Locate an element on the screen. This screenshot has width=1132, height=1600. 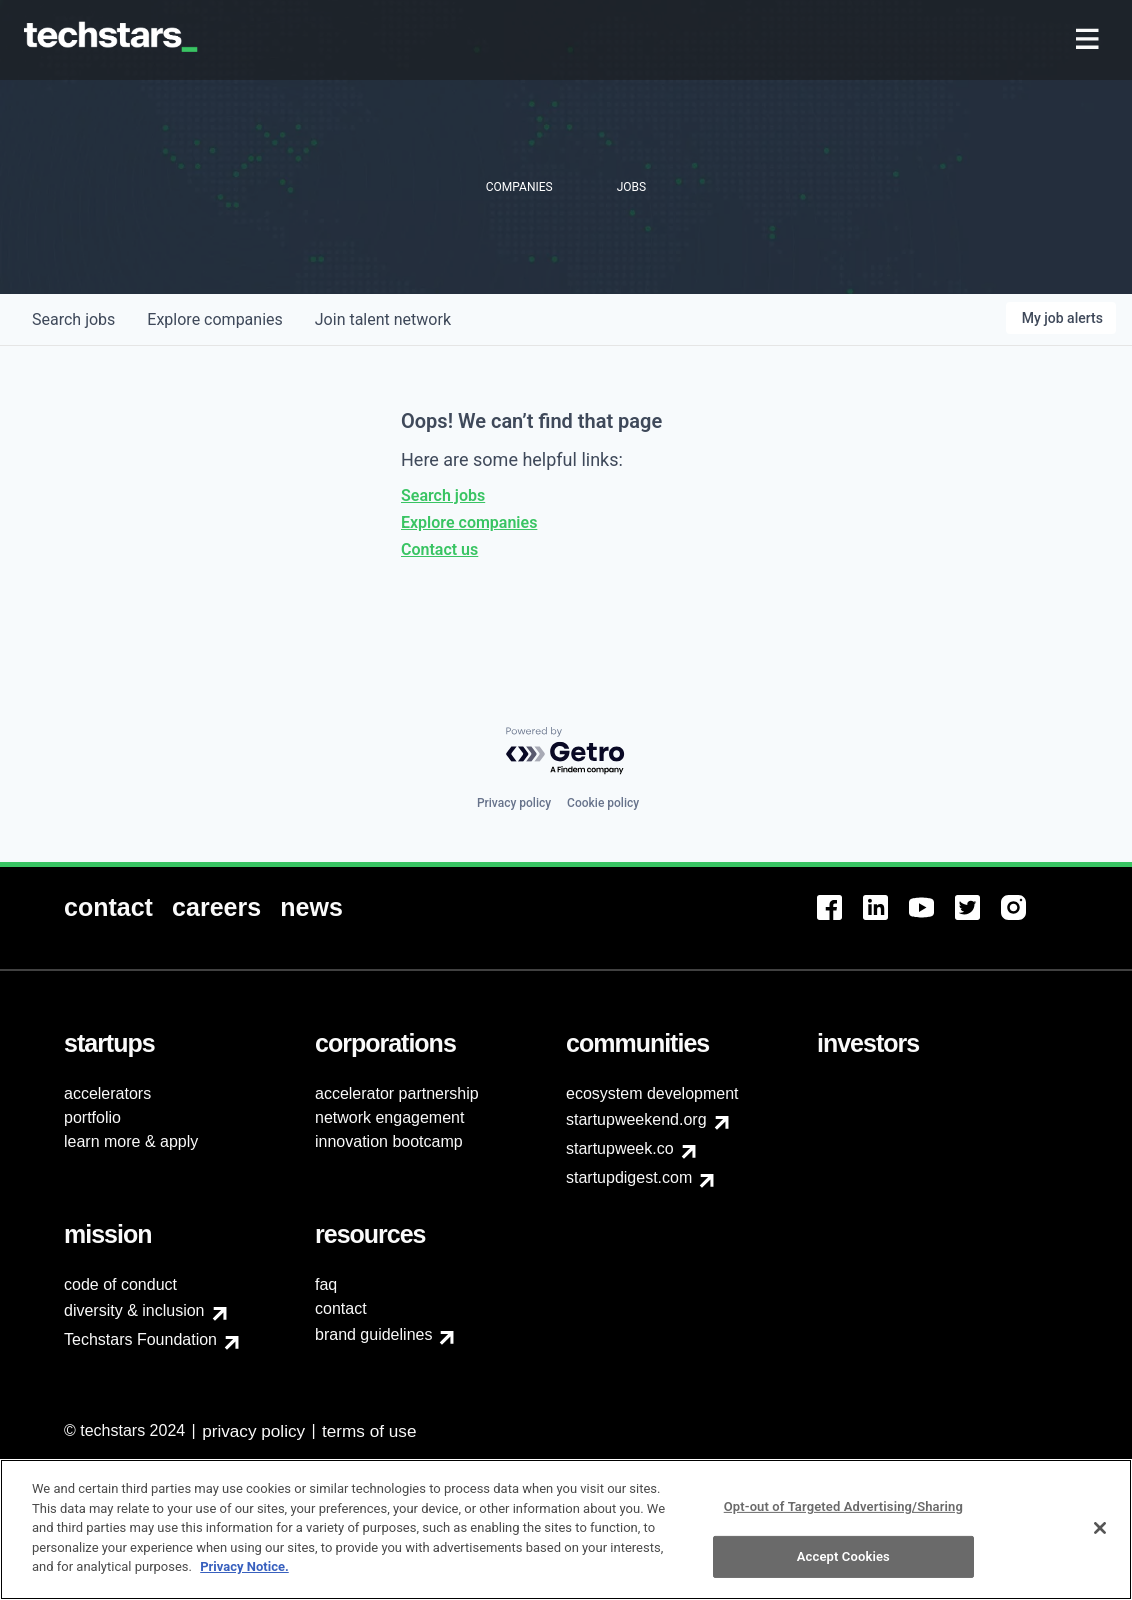
Opt-out of Targeted Advertising/Sharing is located at coordinates (843, 1516).